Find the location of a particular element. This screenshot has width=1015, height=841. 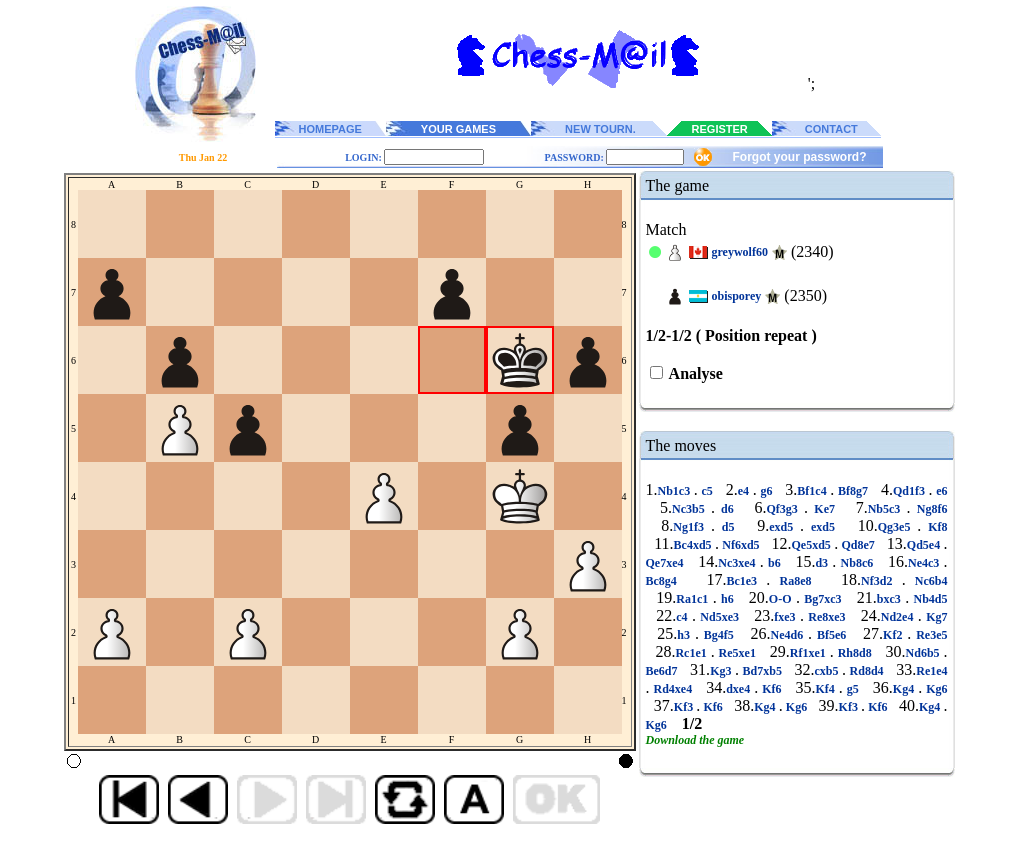

Qe5xd5 is located at coordinates (813, 545).